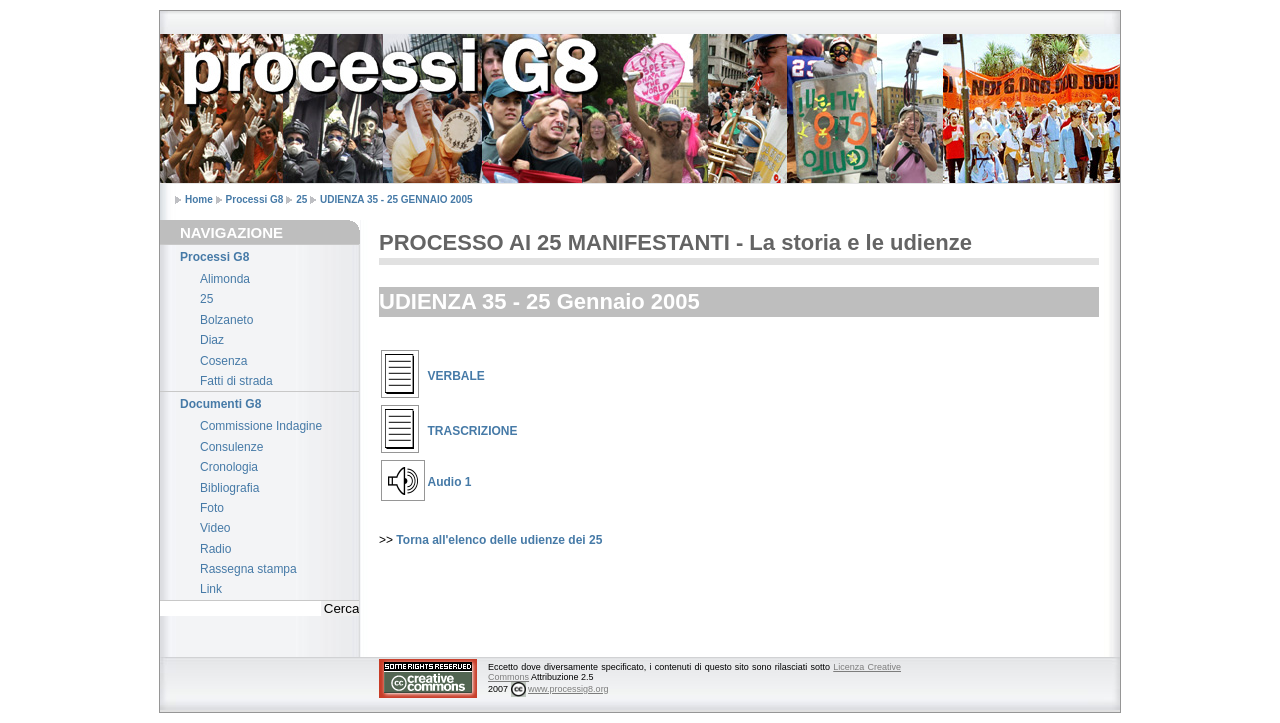 Image resolution: width=1280 pixels, height=723 pixels. I want to click on VERBALE, so click(456, 376).